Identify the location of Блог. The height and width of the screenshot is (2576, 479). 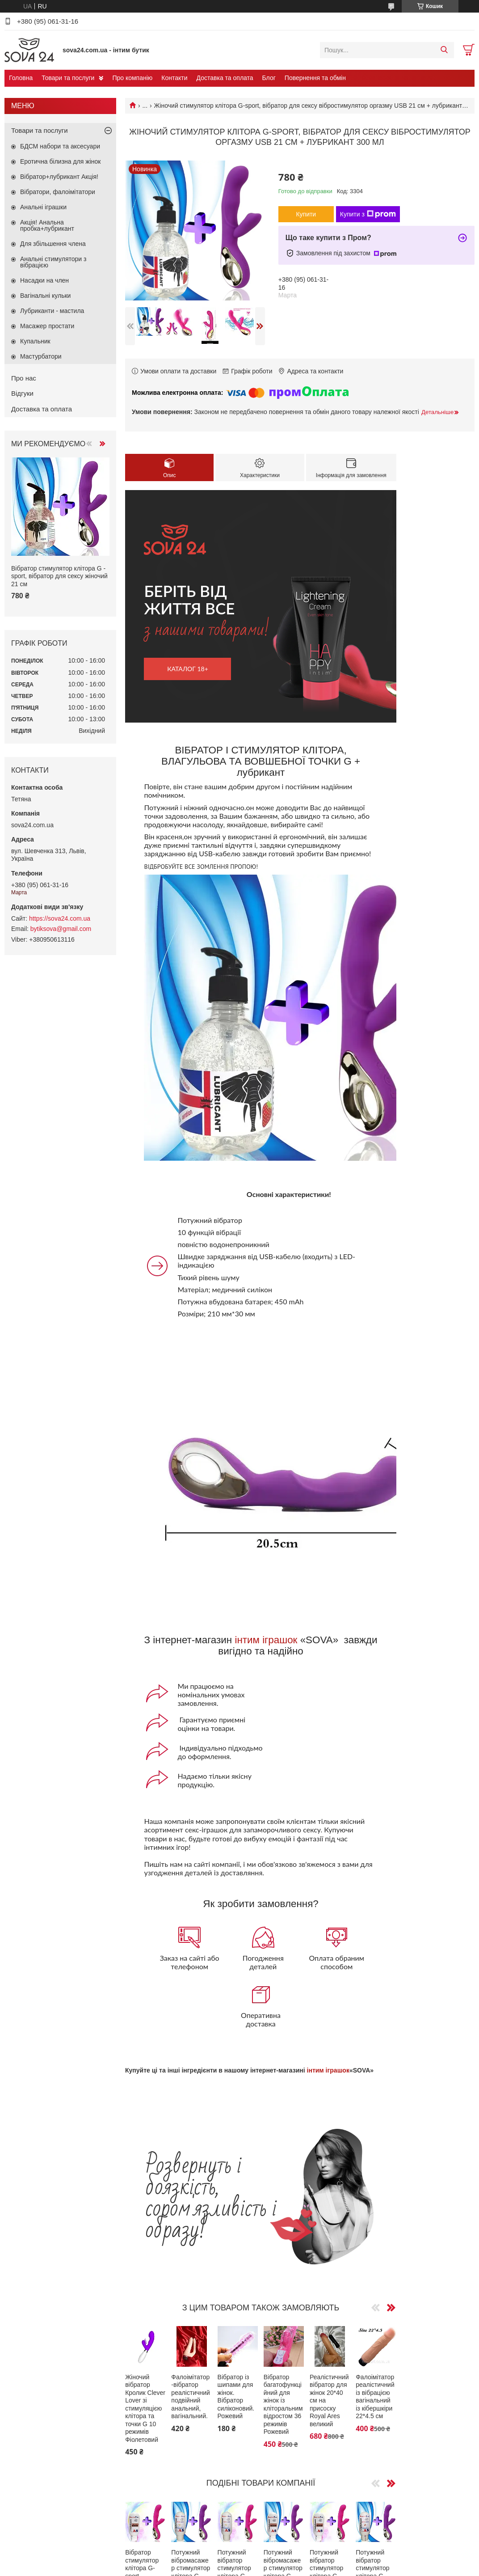
(269, 77).